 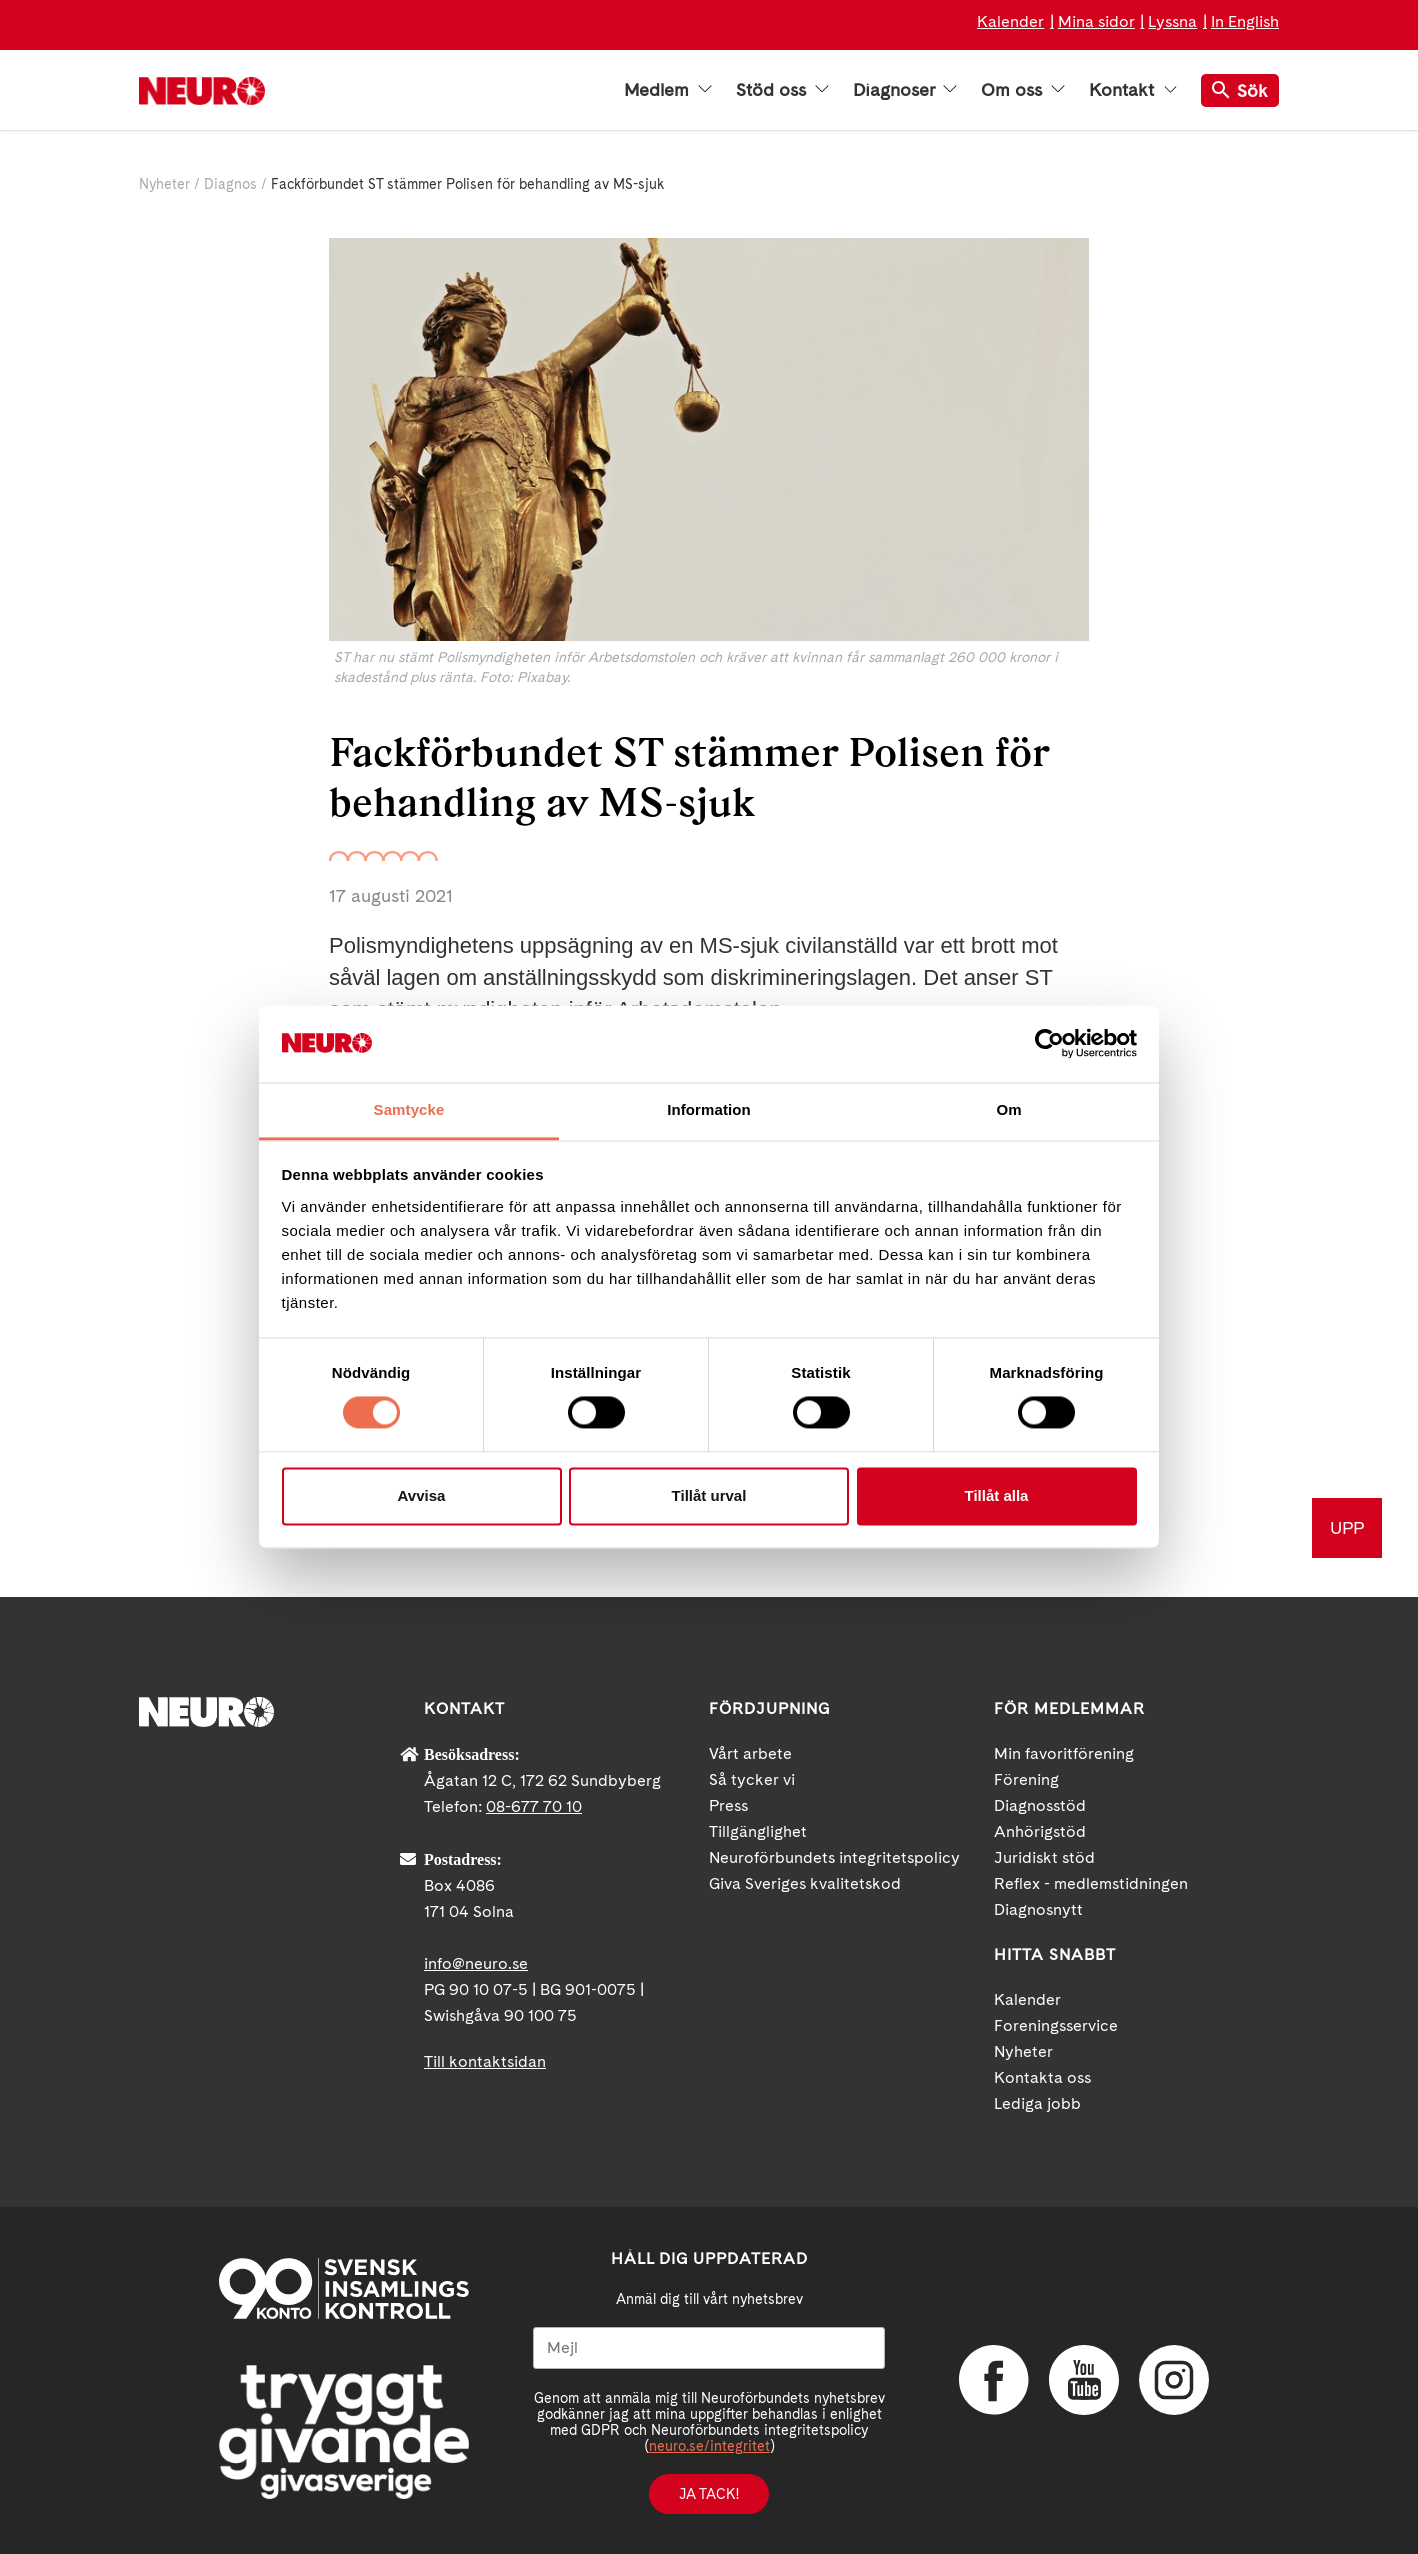 What do you see at coordinates (709, 2494) in the screenshot?
I see `Ja tack!` at bounding box center [709, 2494].